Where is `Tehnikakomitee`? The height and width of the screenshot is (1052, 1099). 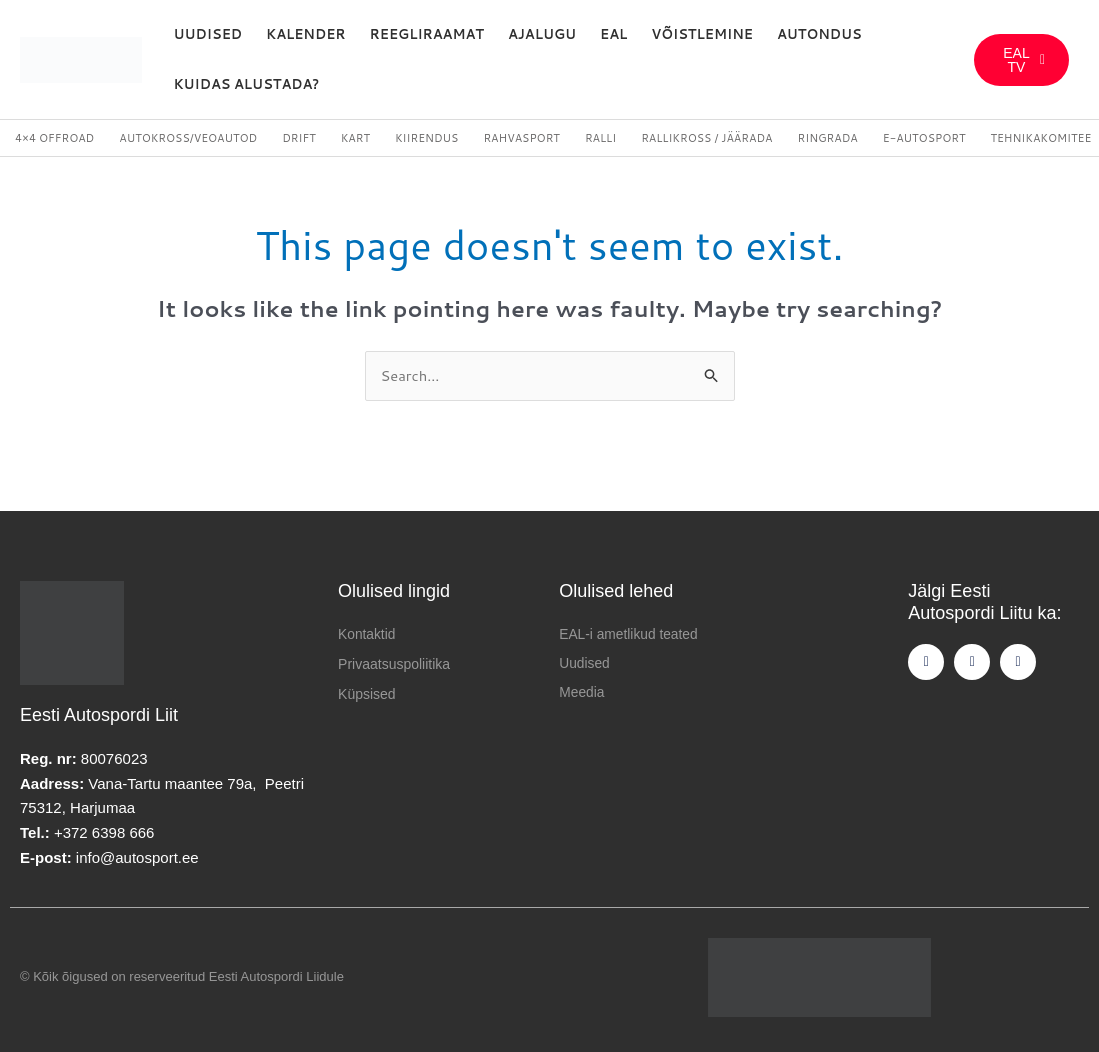
Tehnikakomitee is located at coordinates (1040, 138).